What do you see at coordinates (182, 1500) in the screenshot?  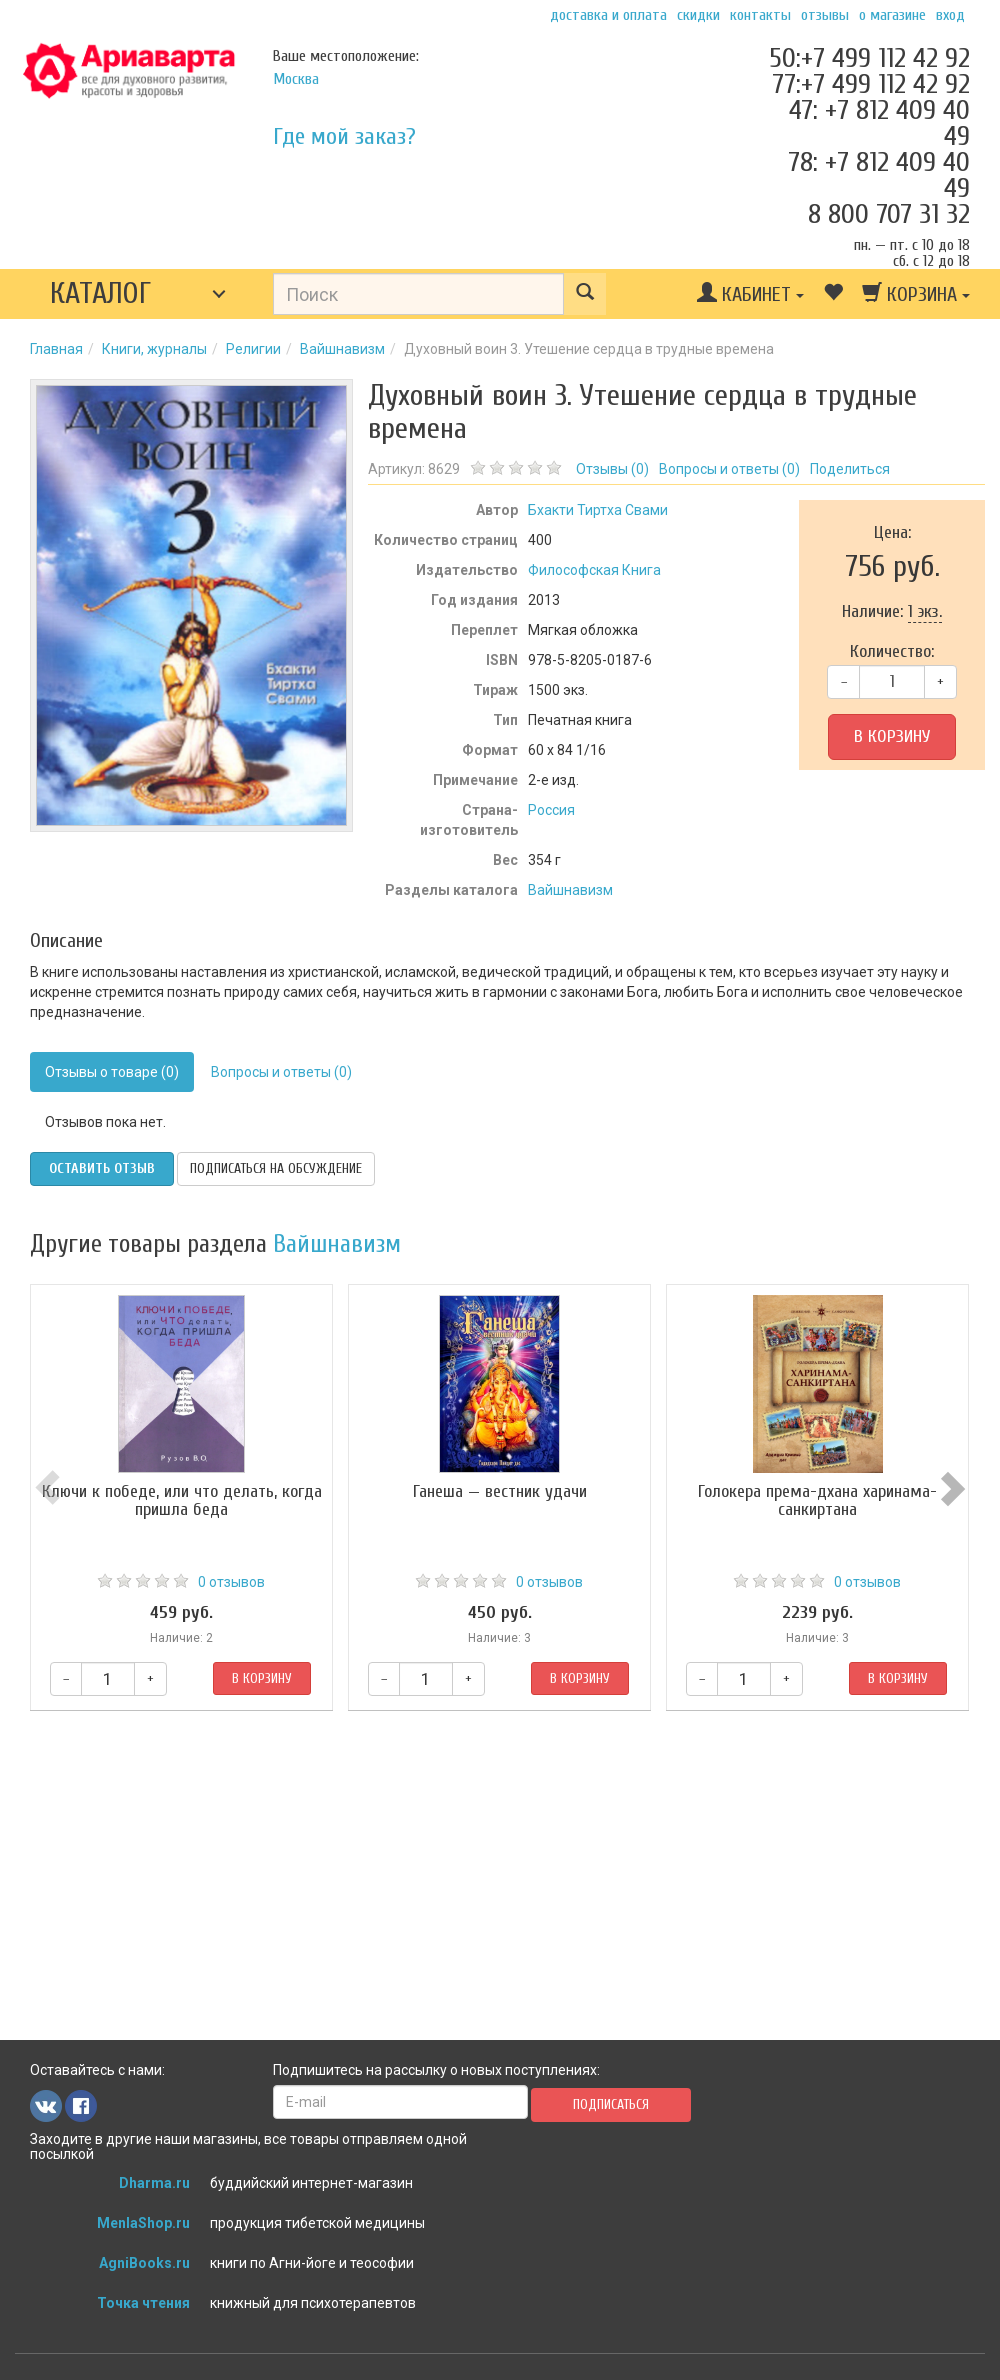 I see `Ключи к победе, или что делать, когда пришла беда` at bounding box center [182, 1500].